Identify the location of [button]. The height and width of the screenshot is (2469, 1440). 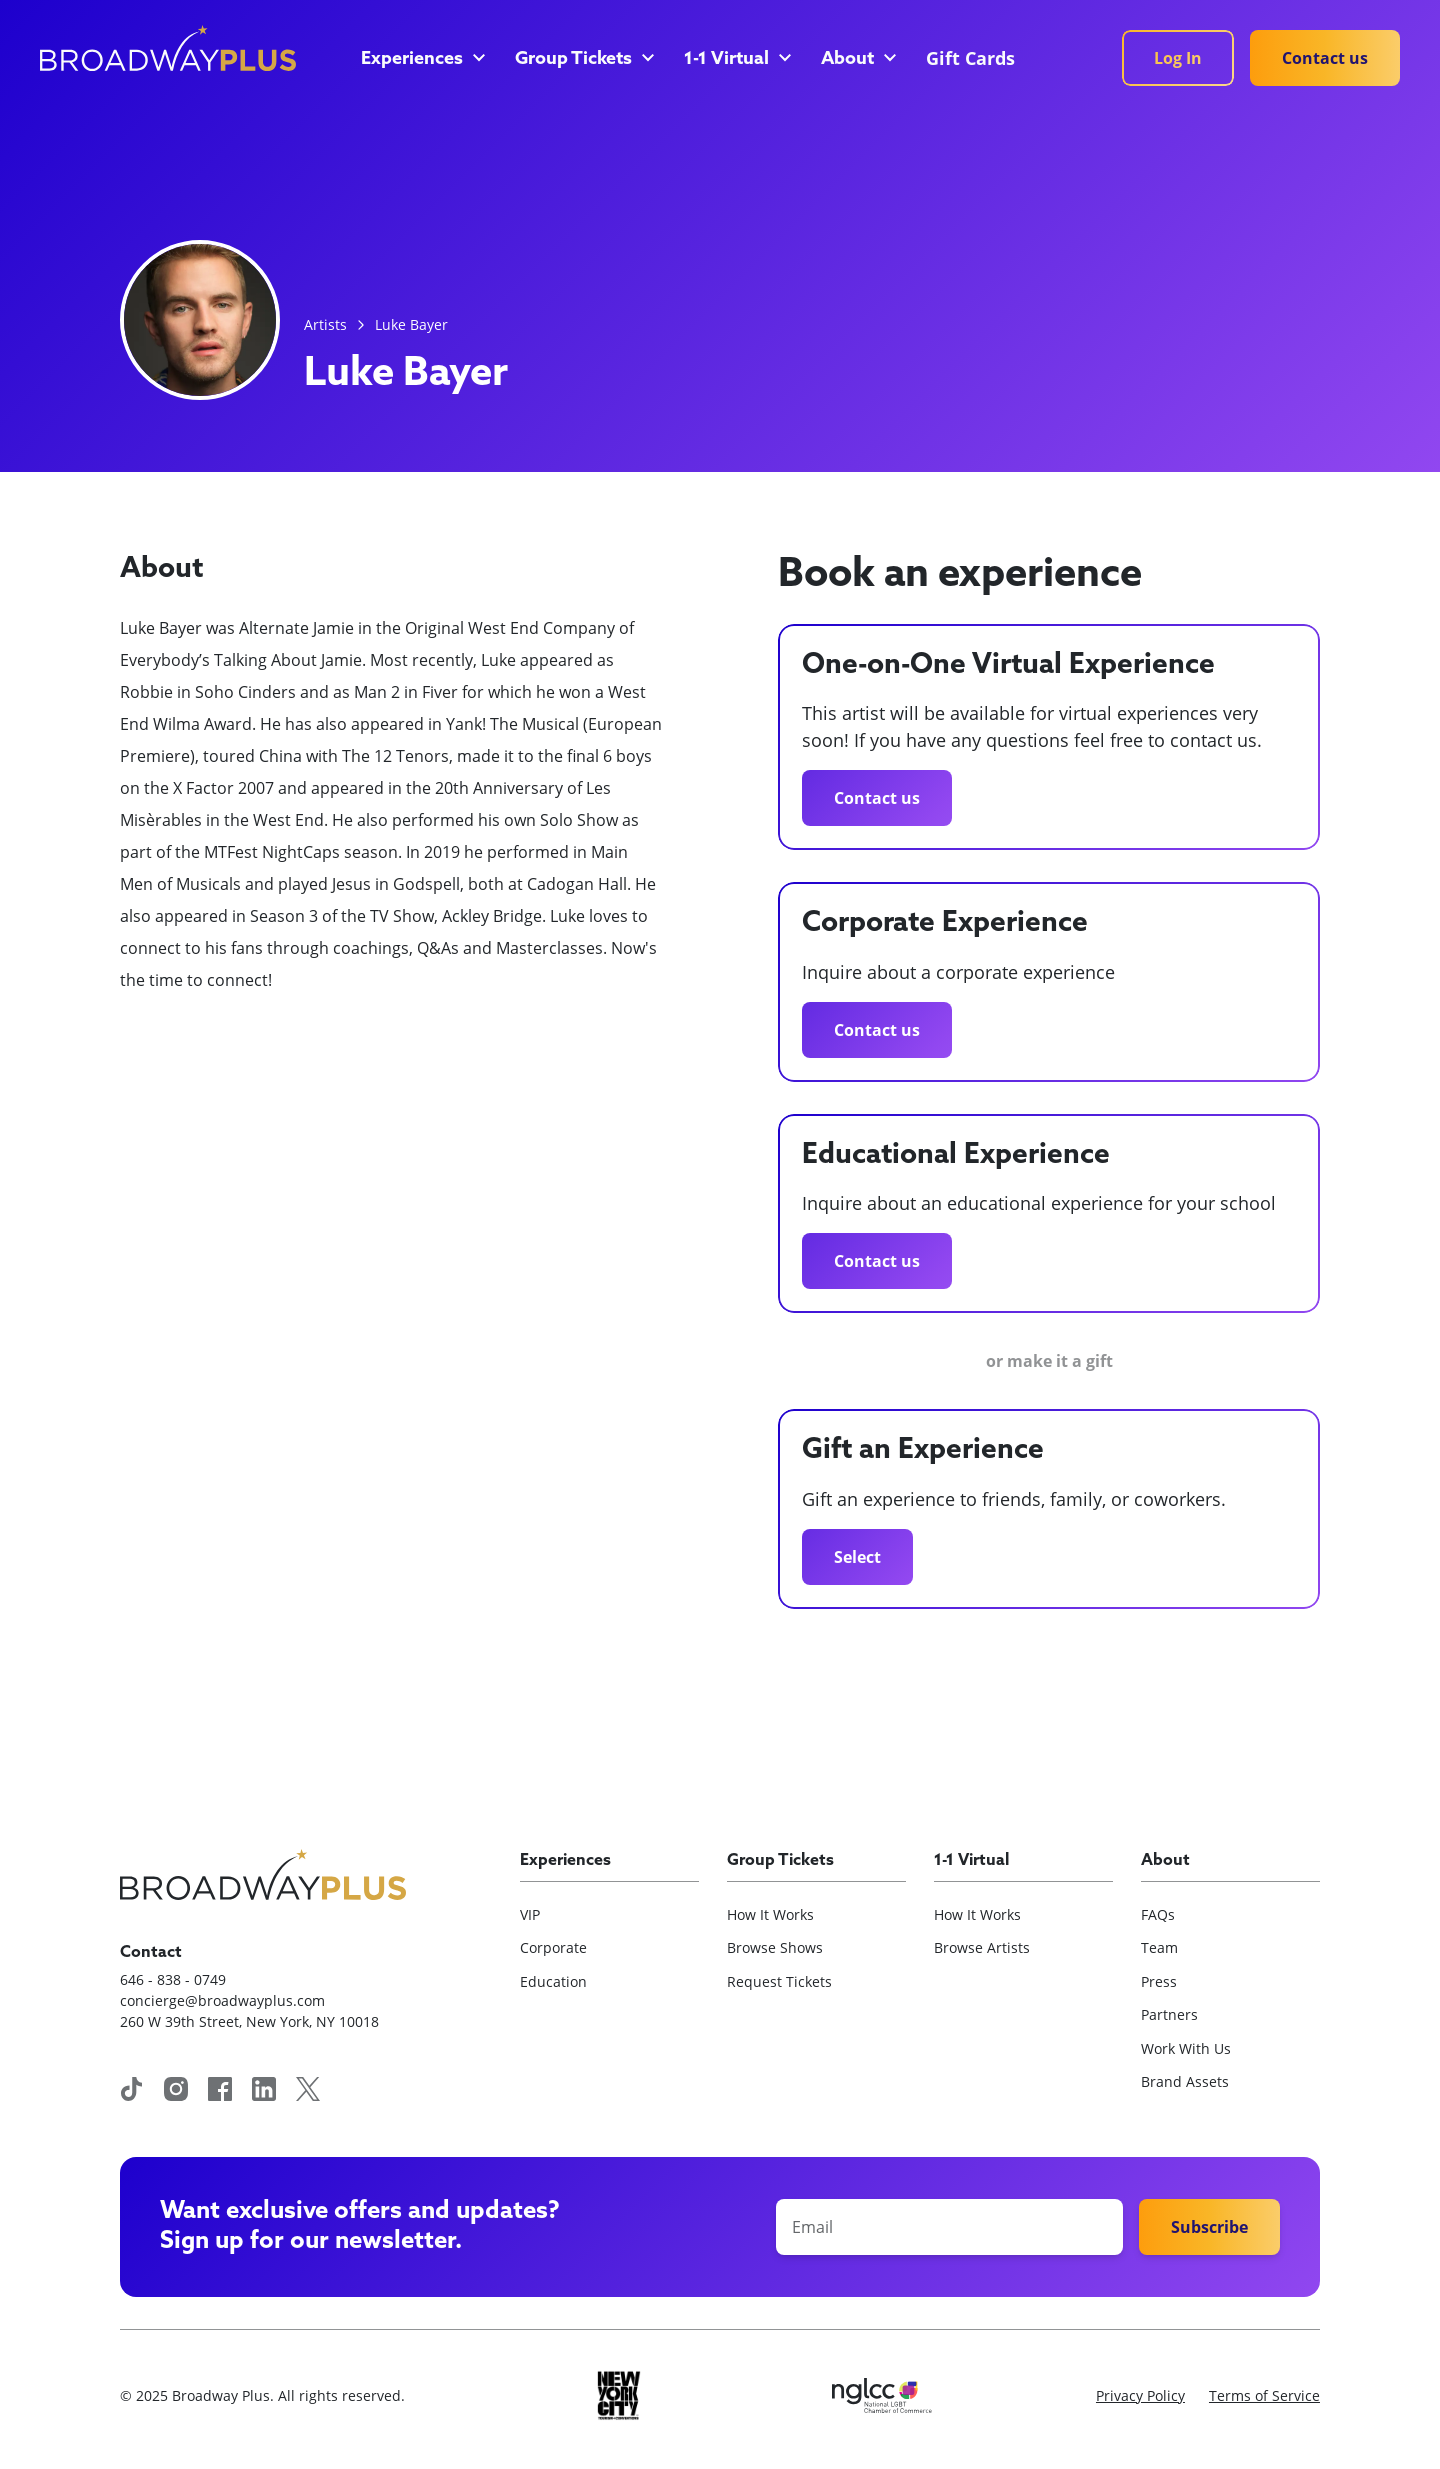
(422, 60).